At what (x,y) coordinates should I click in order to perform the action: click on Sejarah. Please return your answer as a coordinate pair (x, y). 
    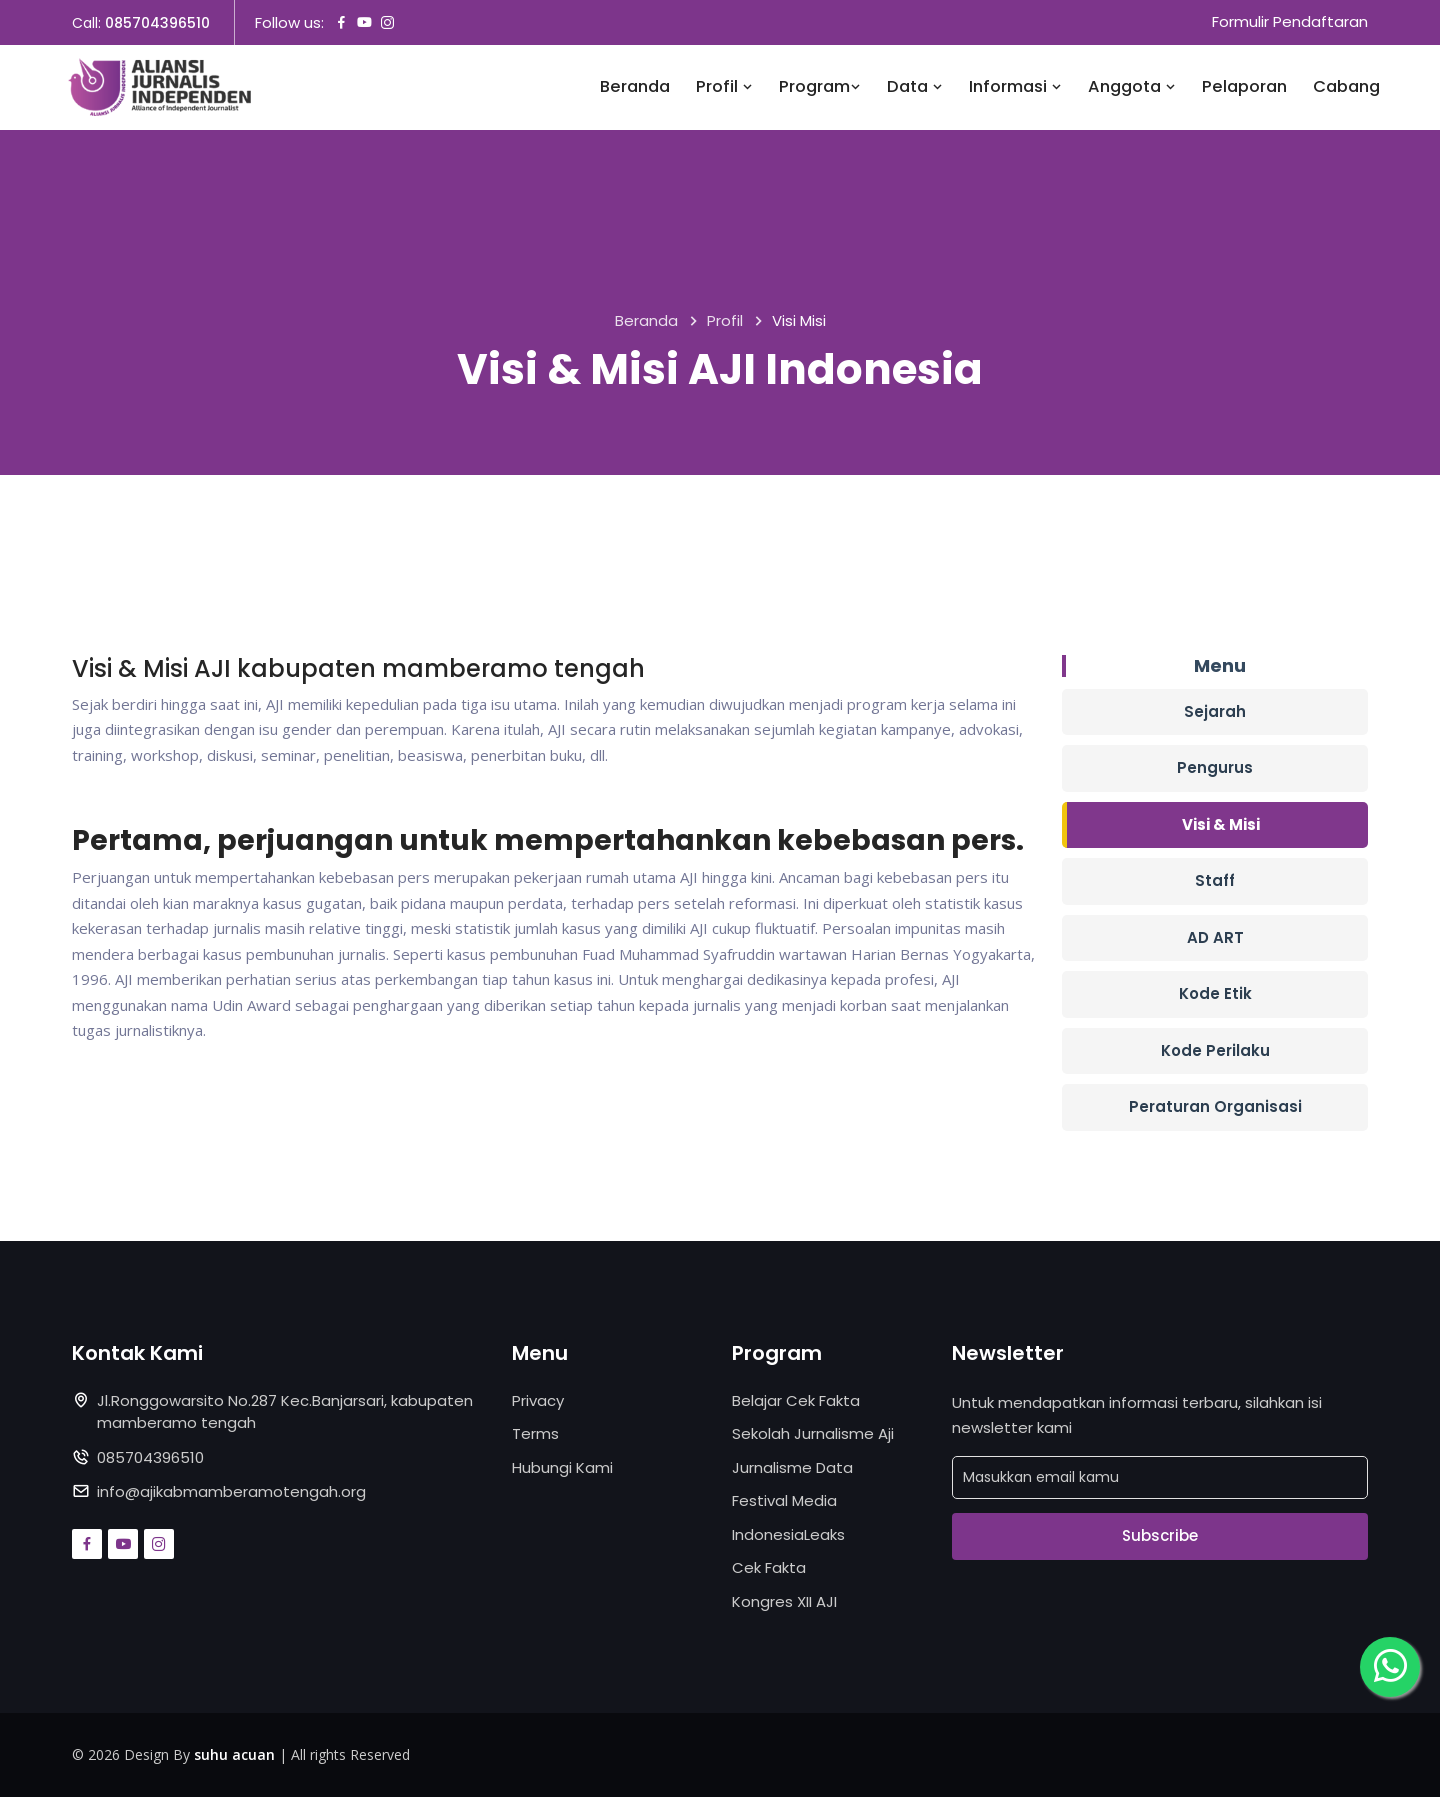
    Looking at the image, I should click on (1215, 711).